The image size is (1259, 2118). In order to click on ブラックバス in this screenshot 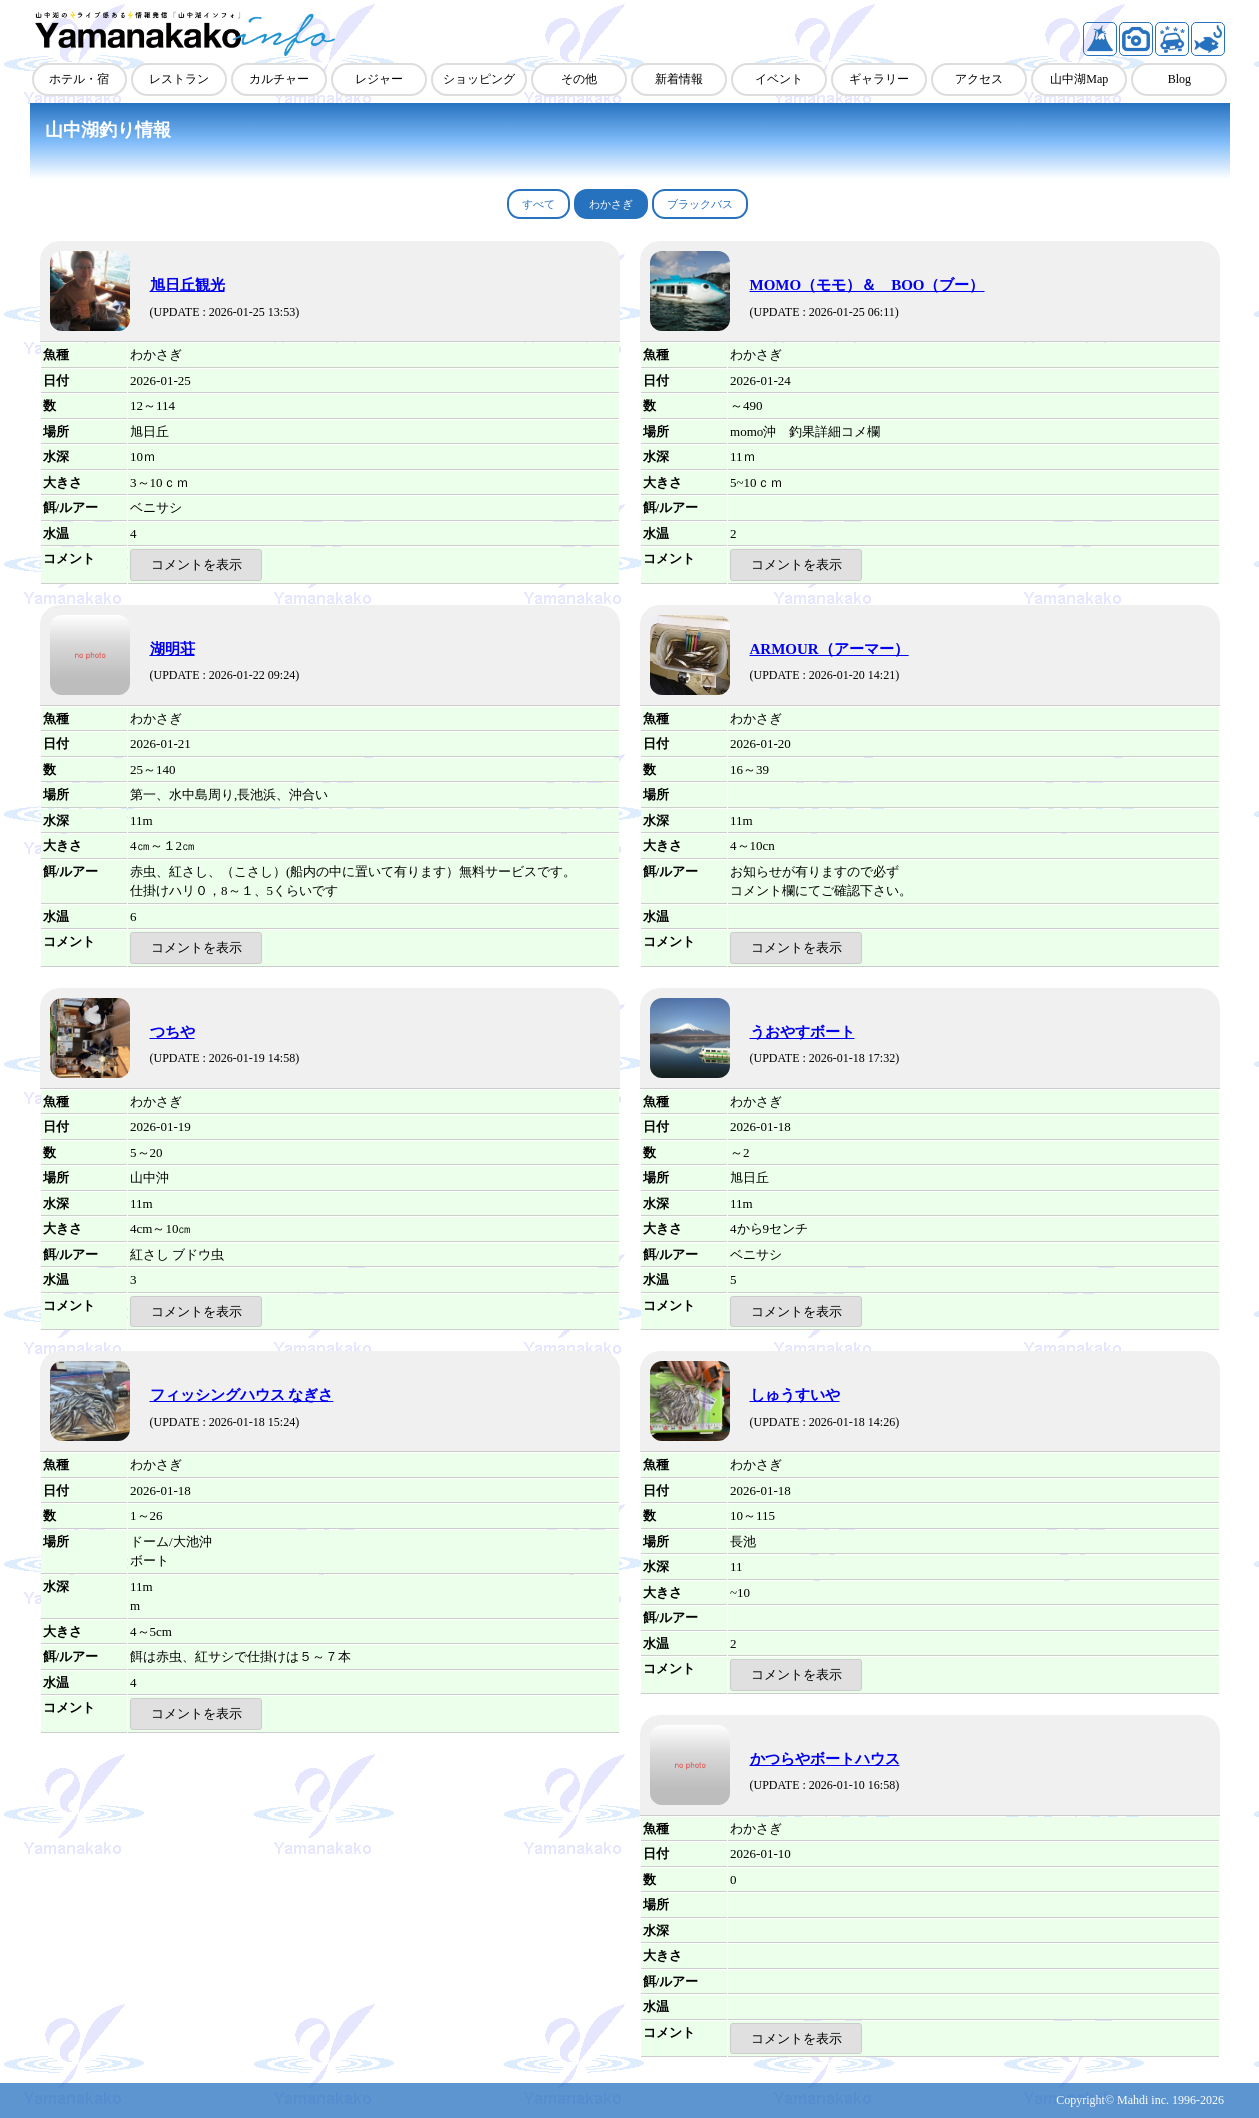, I will do `click(700, 204)`.